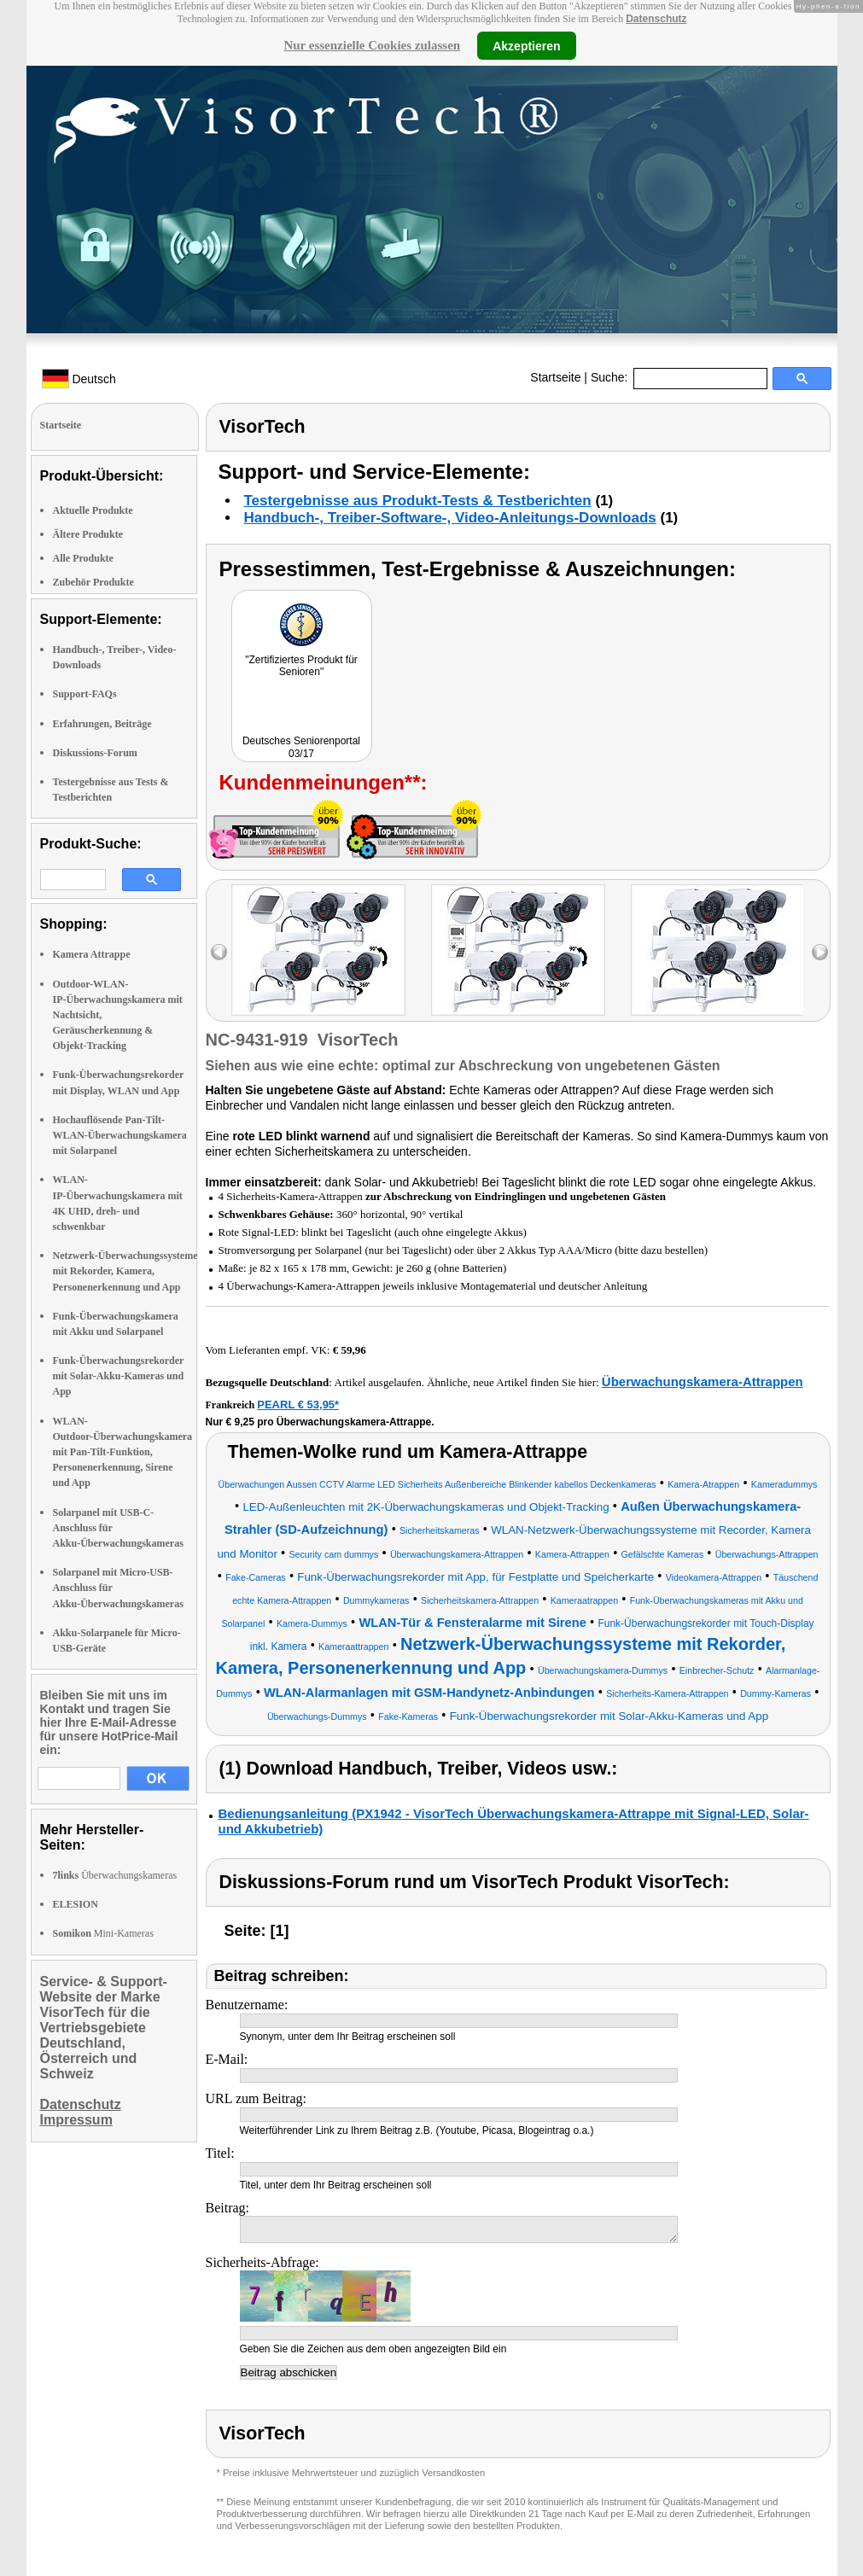 The width and height of the screenshot is (863, 2576). Describe the element at coordinates (83, 558) in the screenshot. I see `Alle Produkte` at that location.